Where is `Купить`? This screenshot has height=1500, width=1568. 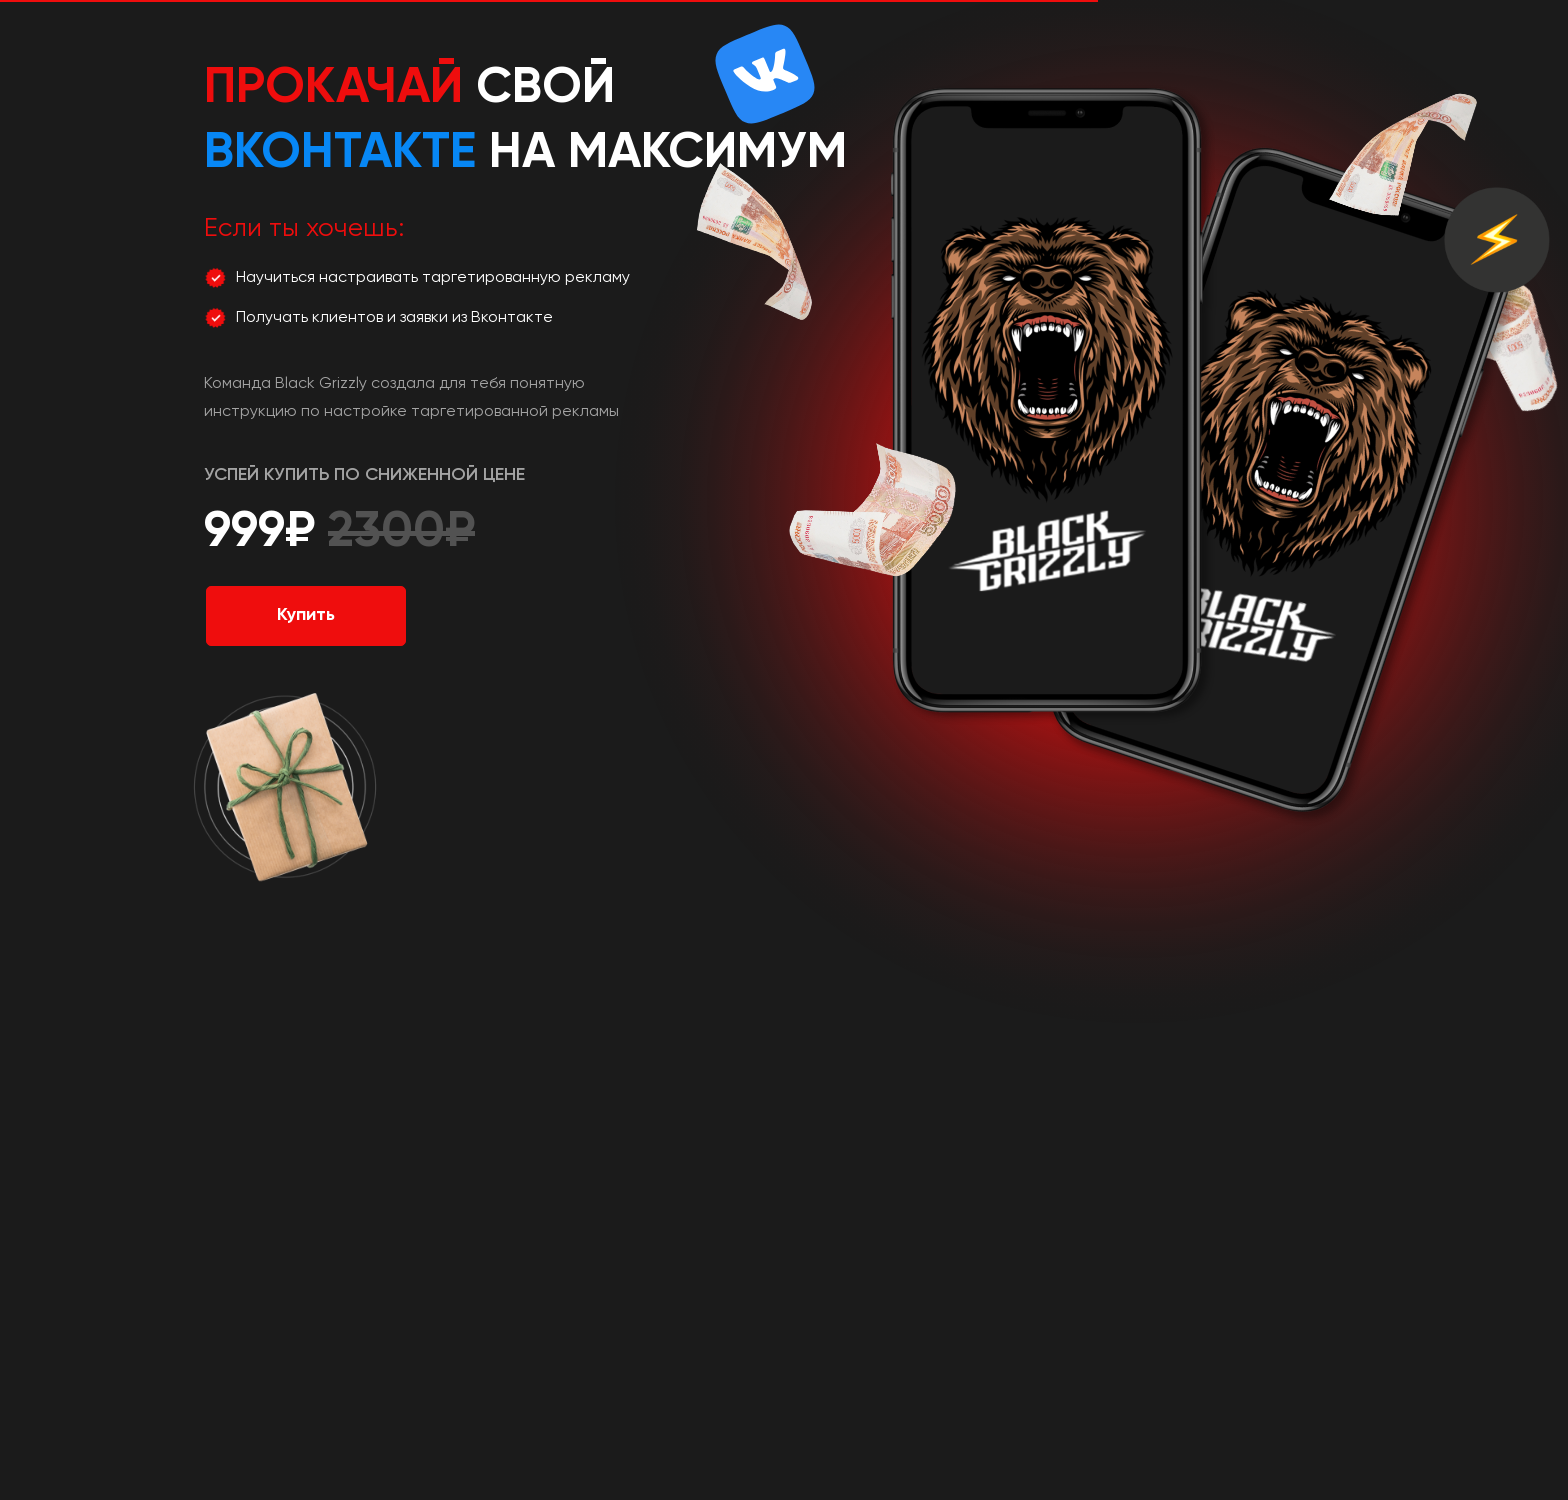
Купить is located at coordinates (306, 615).